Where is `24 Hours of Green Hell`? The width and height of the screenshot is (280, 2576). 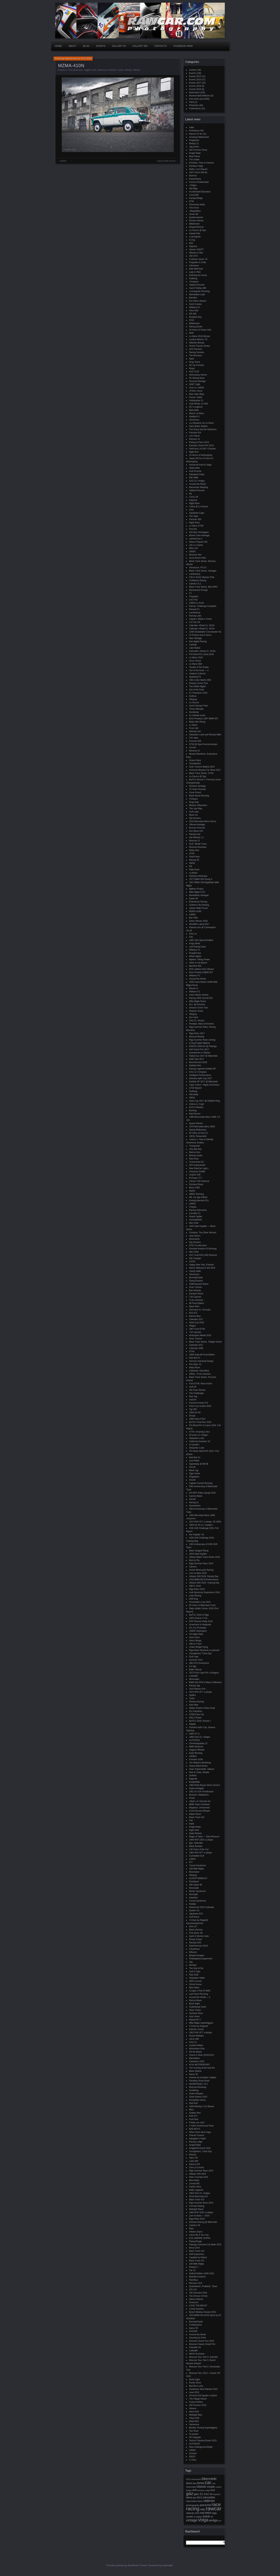 24 Hours of Green Hell is located at coordinates (200, 330).